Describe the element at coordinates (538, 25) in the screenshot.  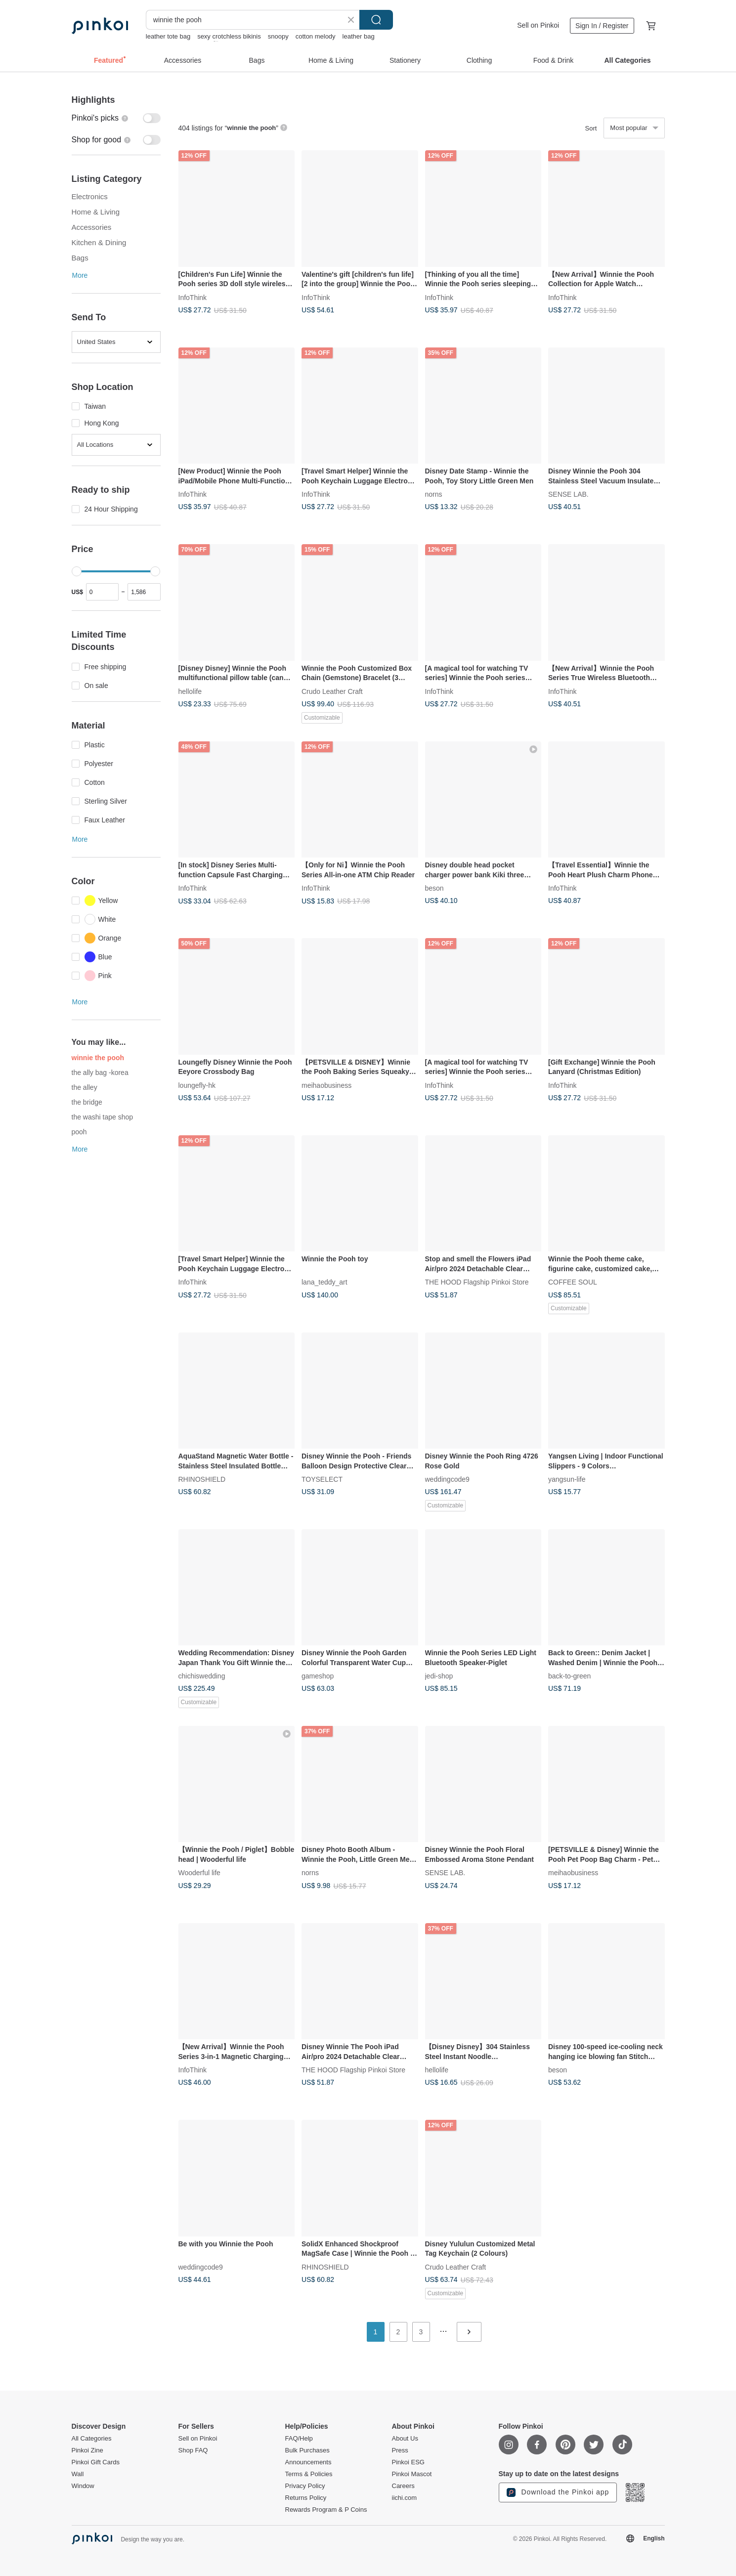
I see `Sell on Pinkoi` at that location.